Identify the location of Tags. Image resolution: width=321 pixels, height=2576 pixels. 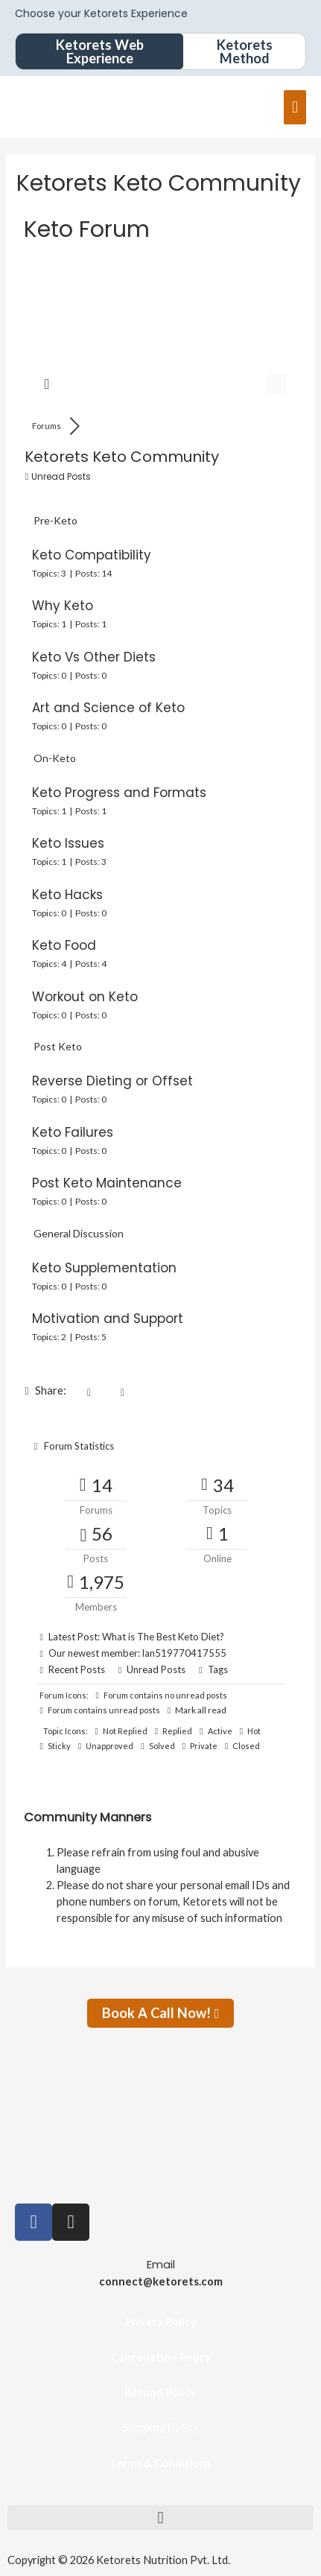
(218, 1669).